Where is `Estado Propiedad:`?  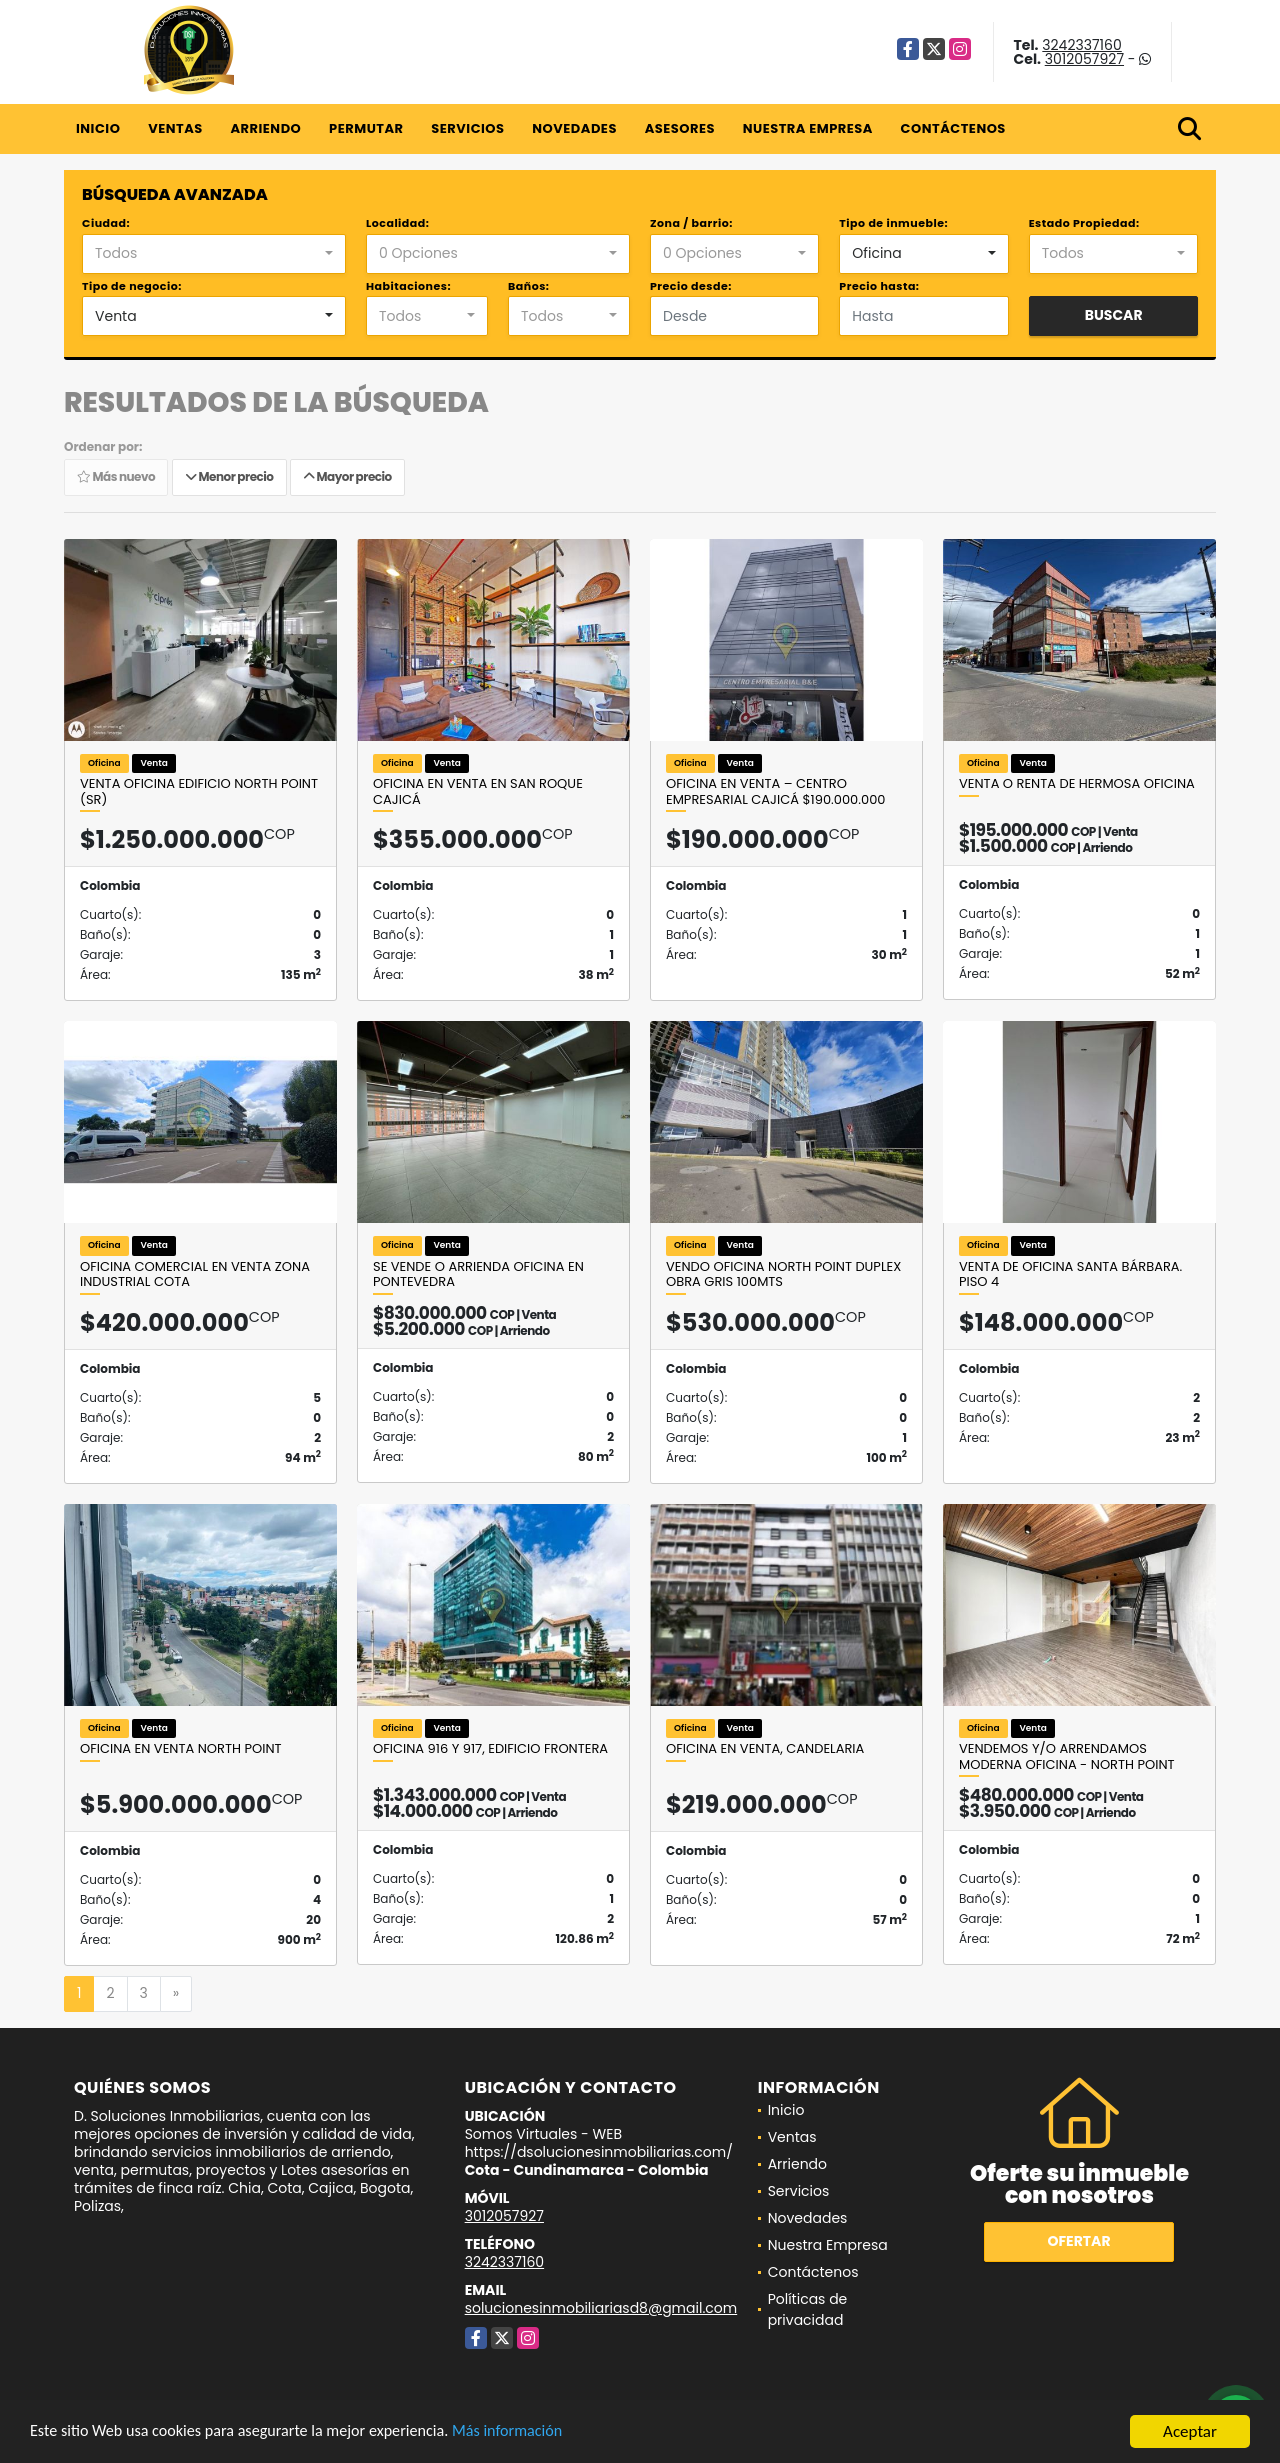 Estado Propiedad: is located at coordinates (1084, 223).